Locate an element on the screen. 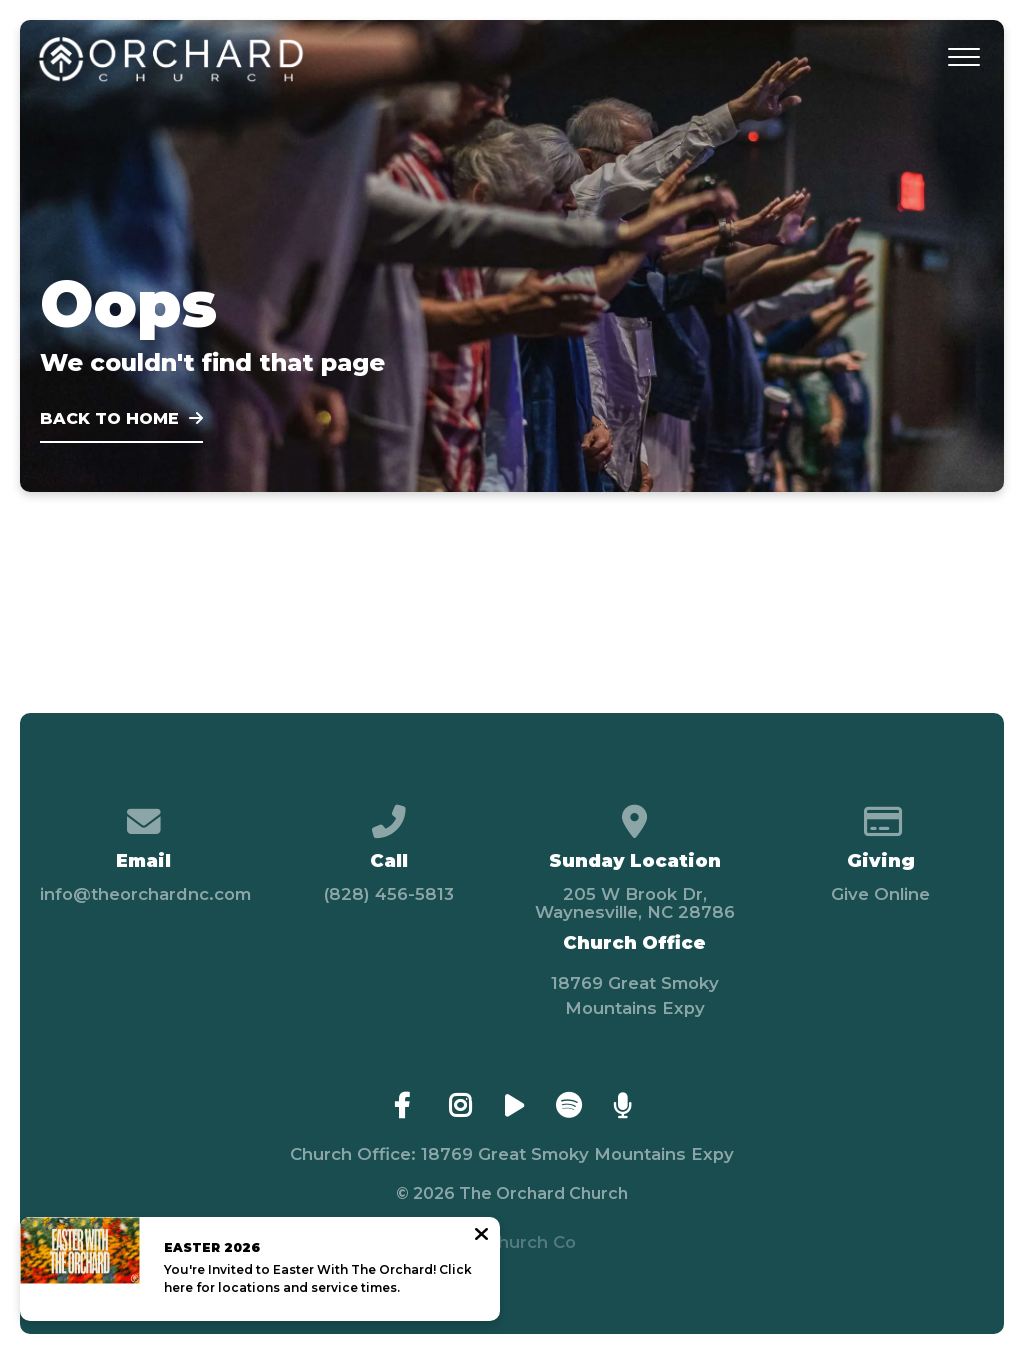  The Church Co is located at coordinates (511, 1242).